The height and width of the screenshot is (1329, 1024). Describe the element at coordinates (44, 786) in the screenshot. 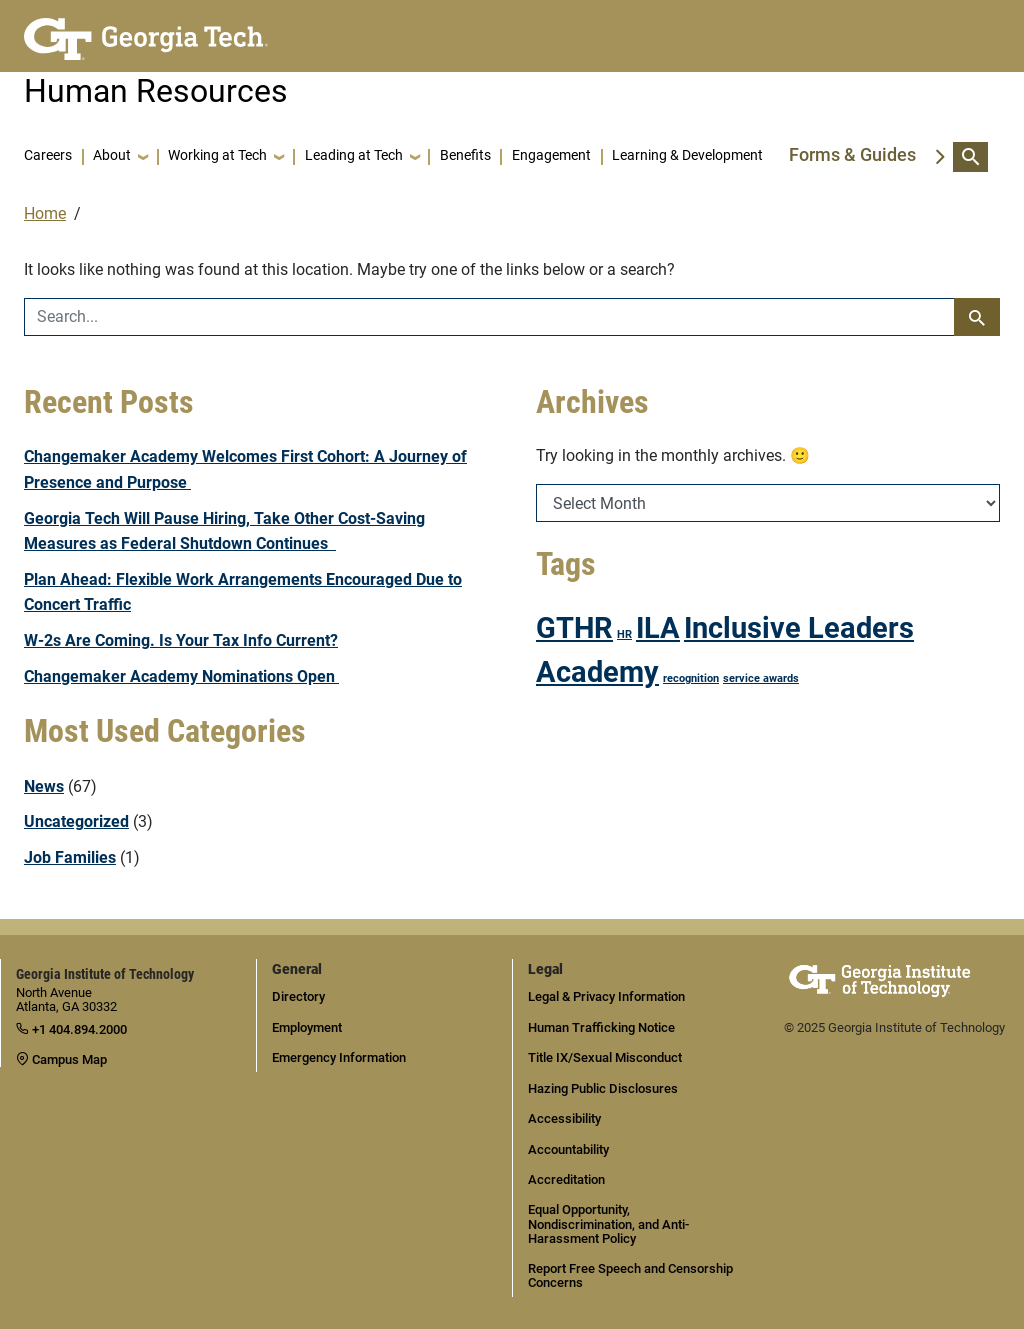

I see `News` at that location.